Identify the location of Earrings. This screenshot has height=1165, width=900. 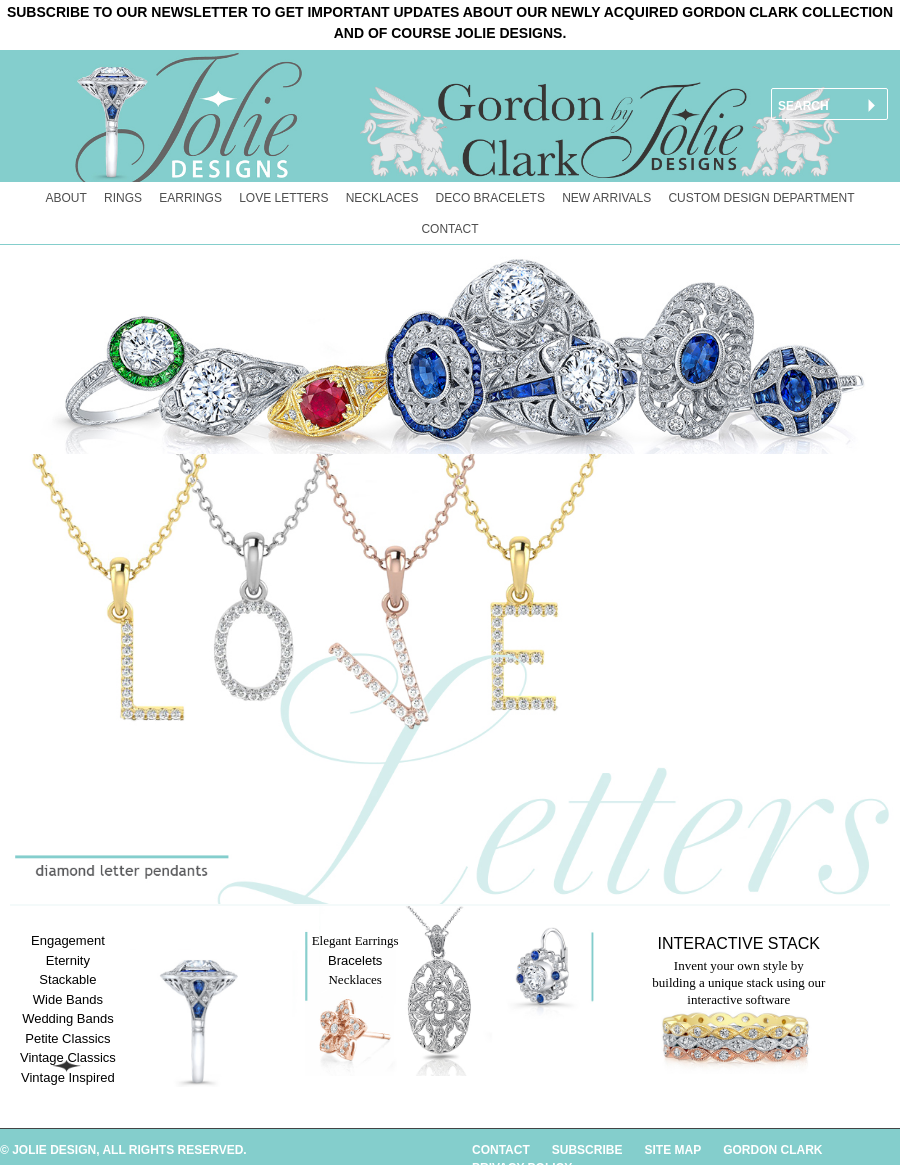
(190, 198).